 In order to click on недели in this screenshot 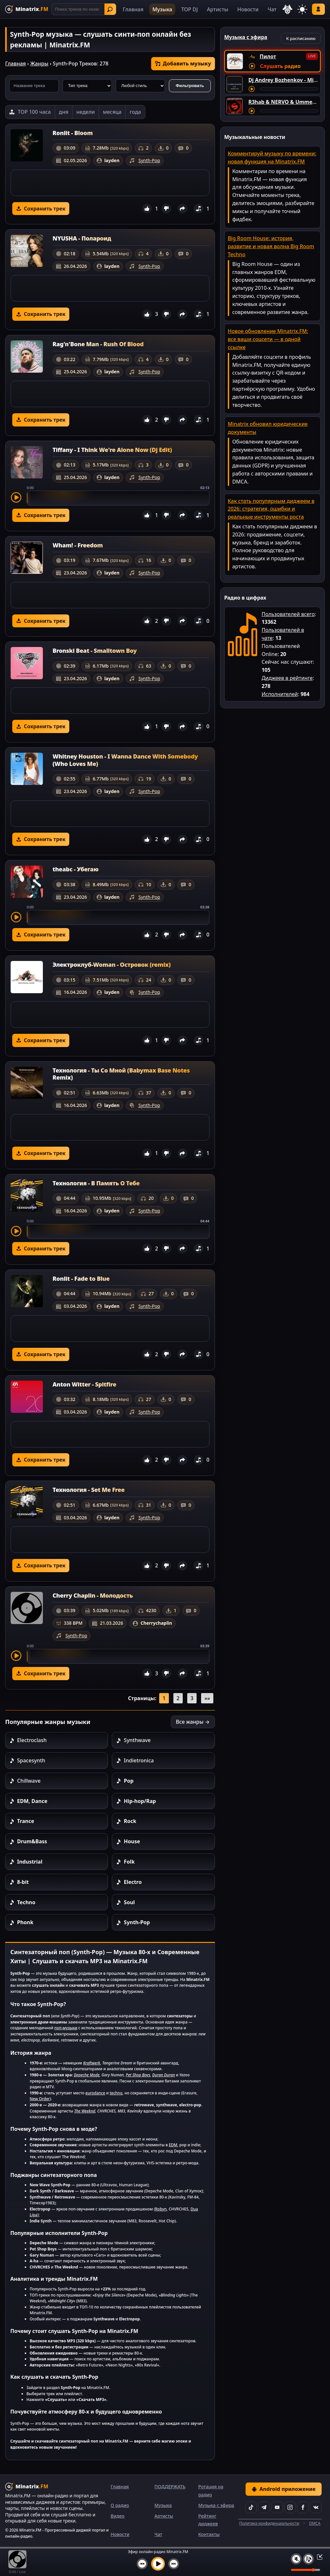, I will do `click(85, 111)`.